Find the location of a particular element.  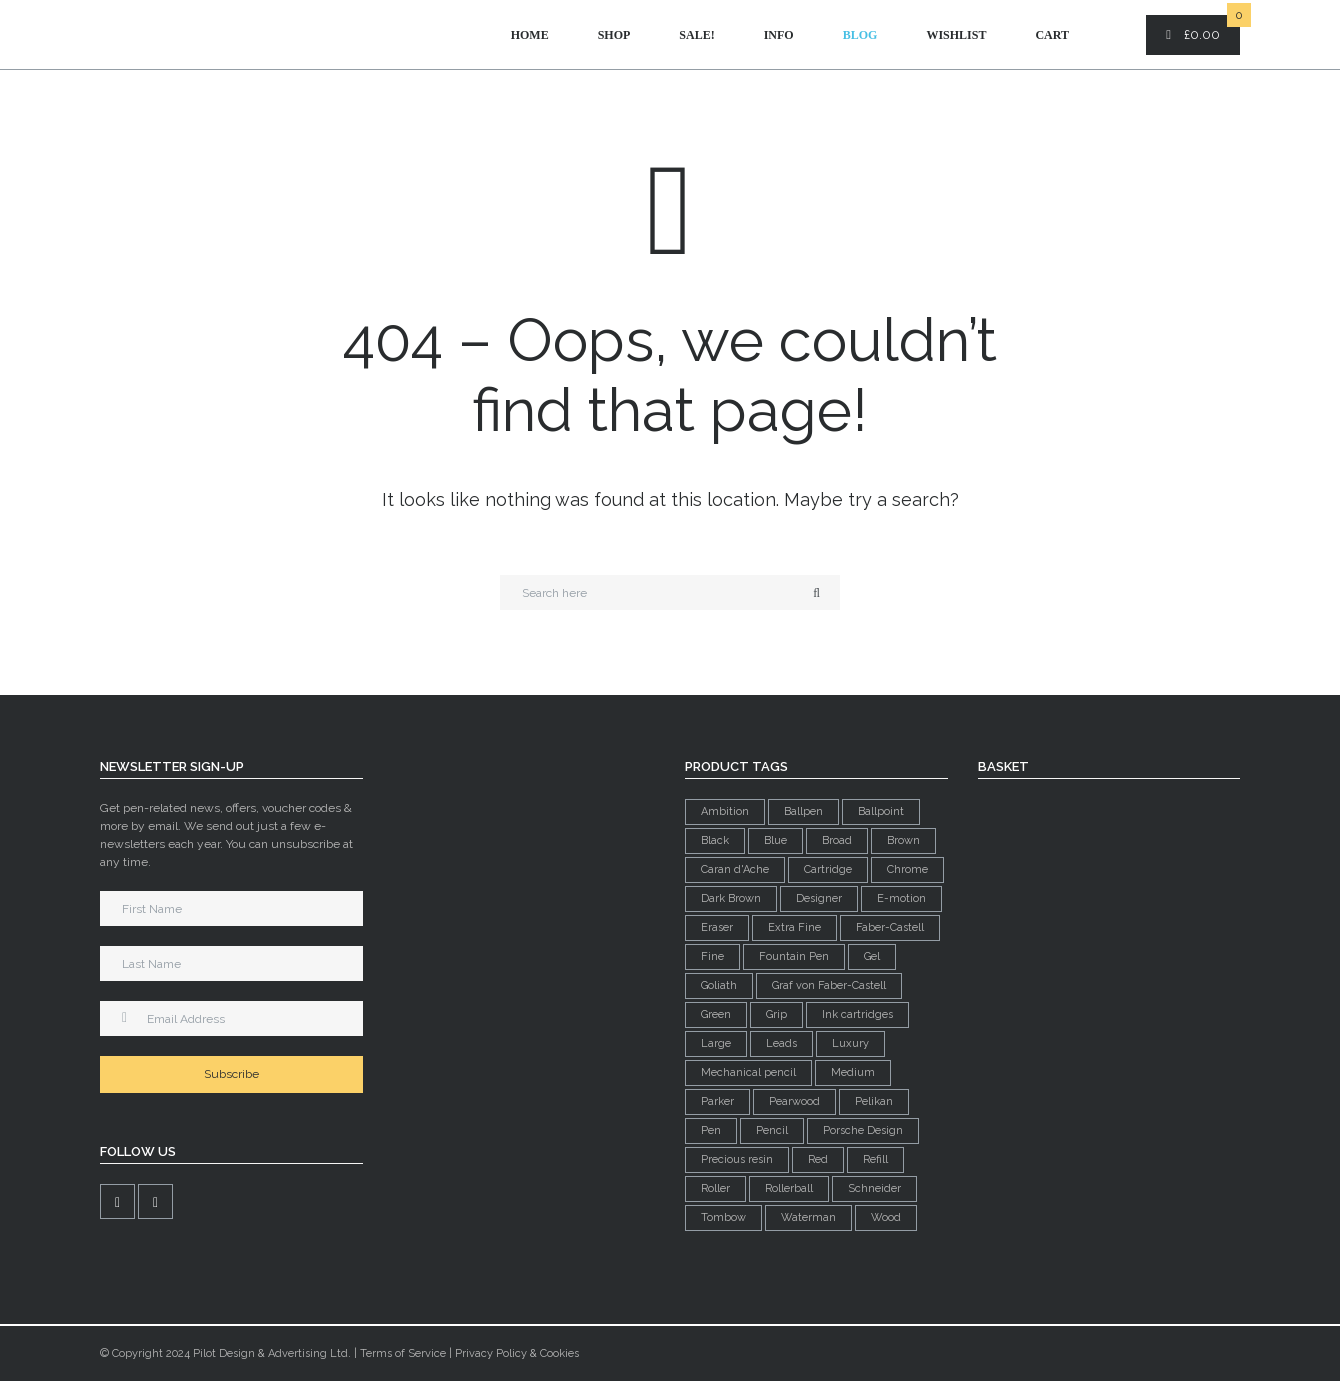

Privacy Policy & Cookies is located at coordinates (517, 1353).